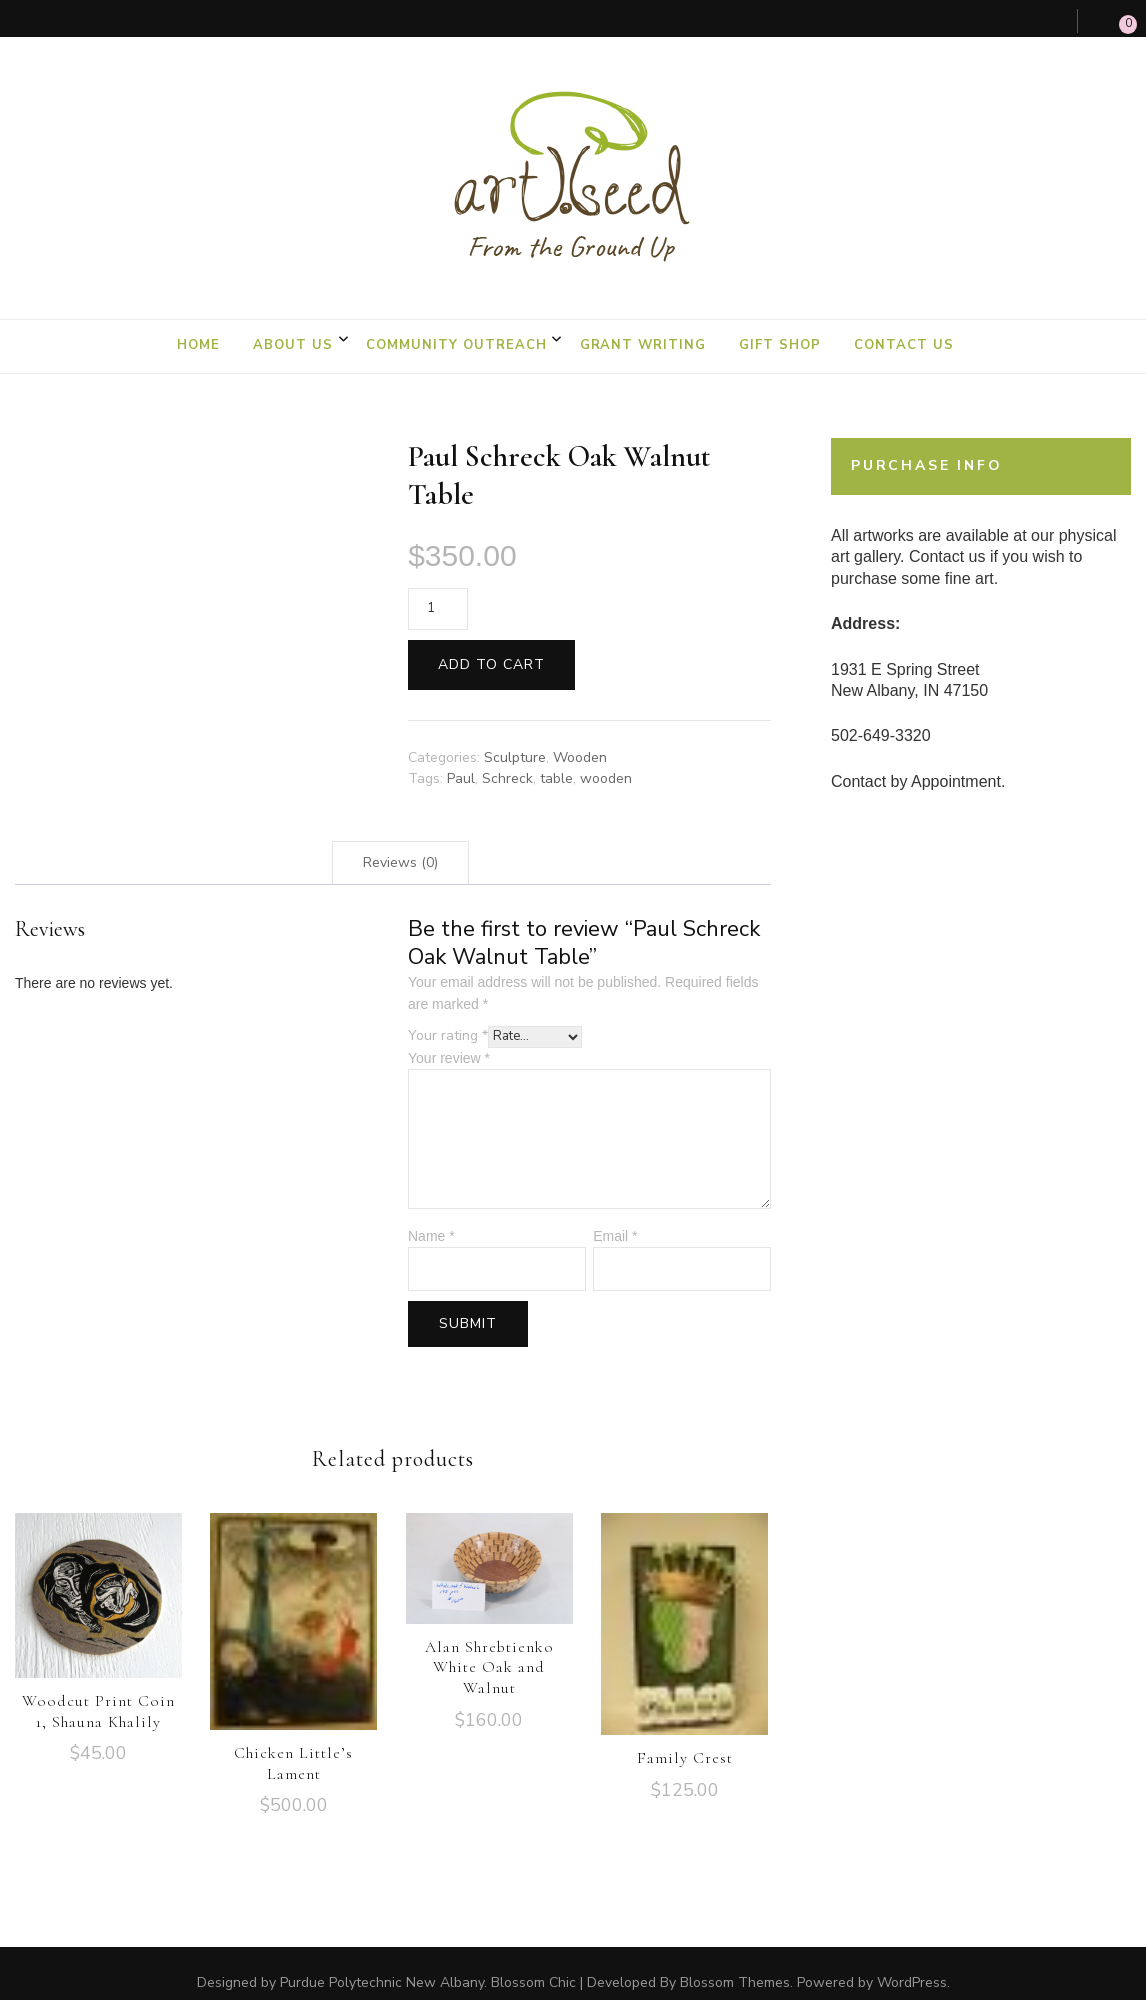  What do you see at coordinates (556, 759) in the screenshot?
I see `table` at bounding box center [556, 759].